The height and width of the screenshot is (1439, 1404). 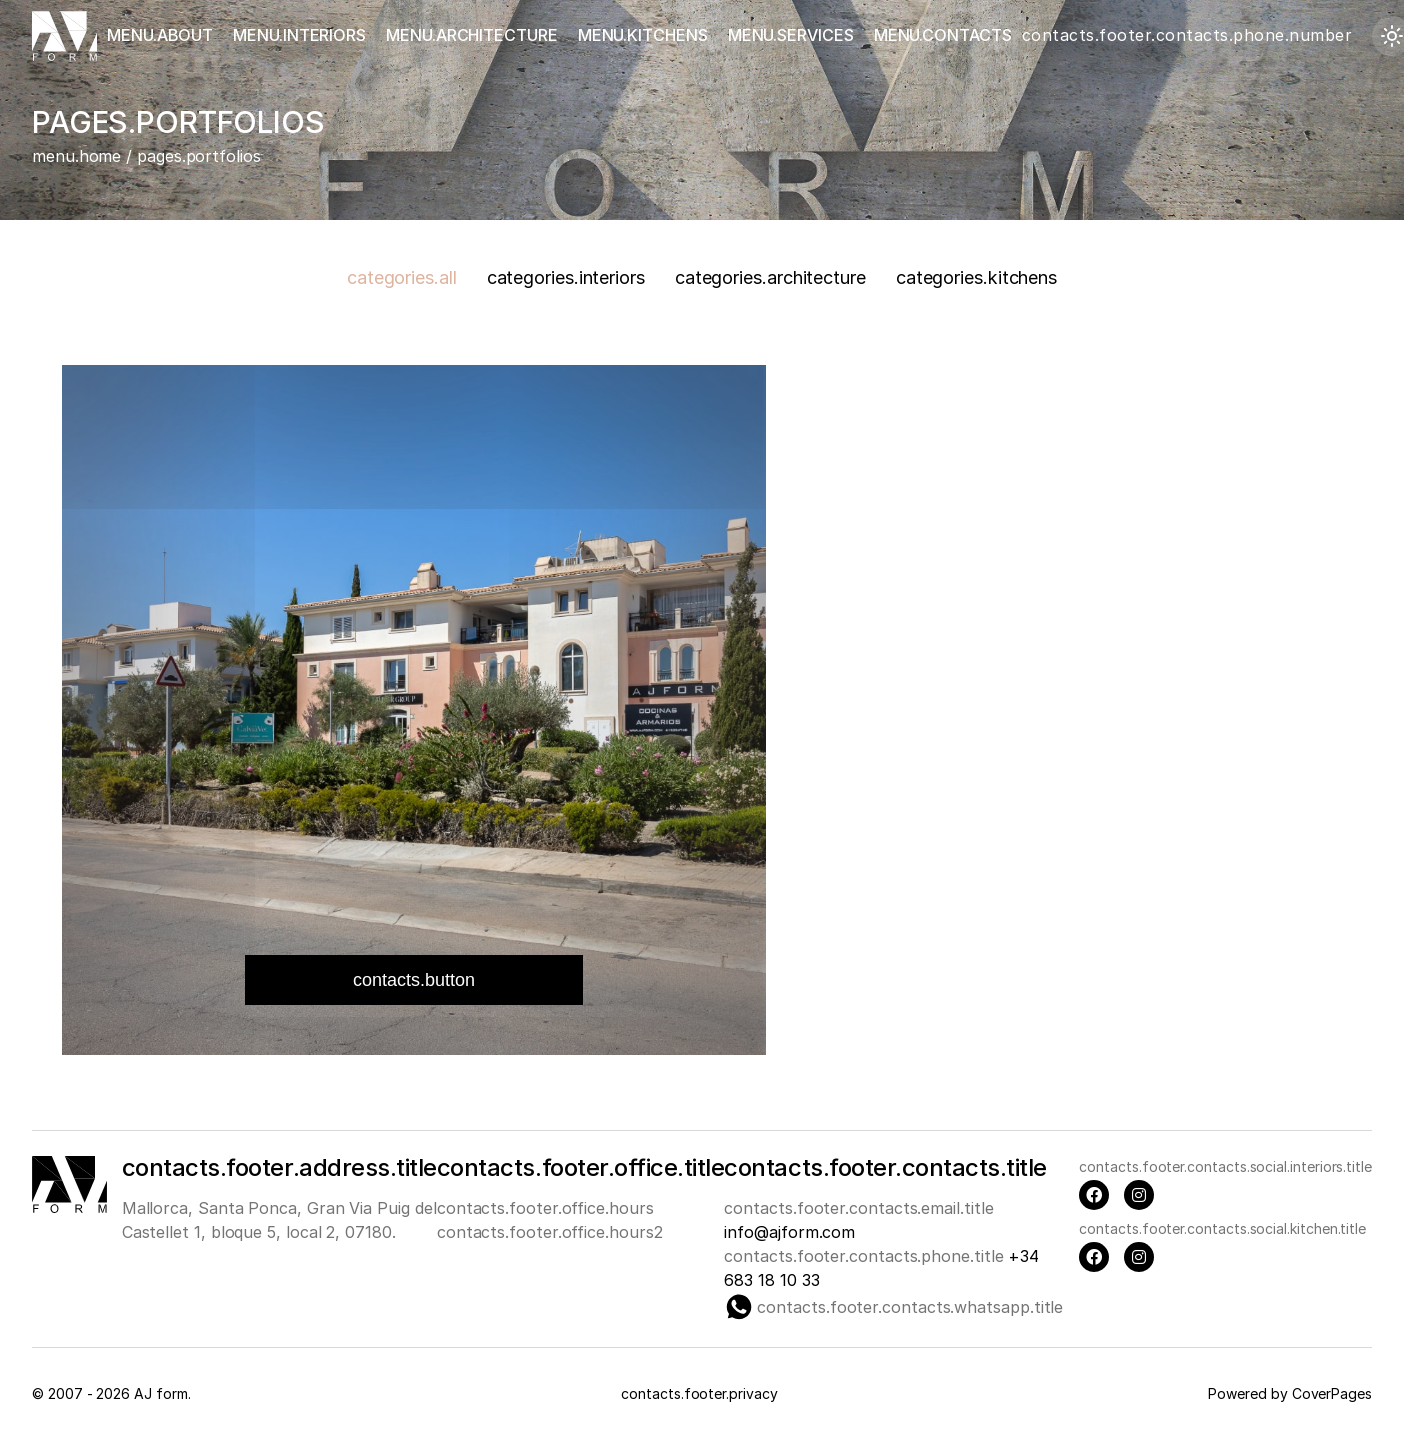 What do you see at coordinates (770, 277) in the screenshot?
I see `categories.architecture` at bounding box center [770, 277].